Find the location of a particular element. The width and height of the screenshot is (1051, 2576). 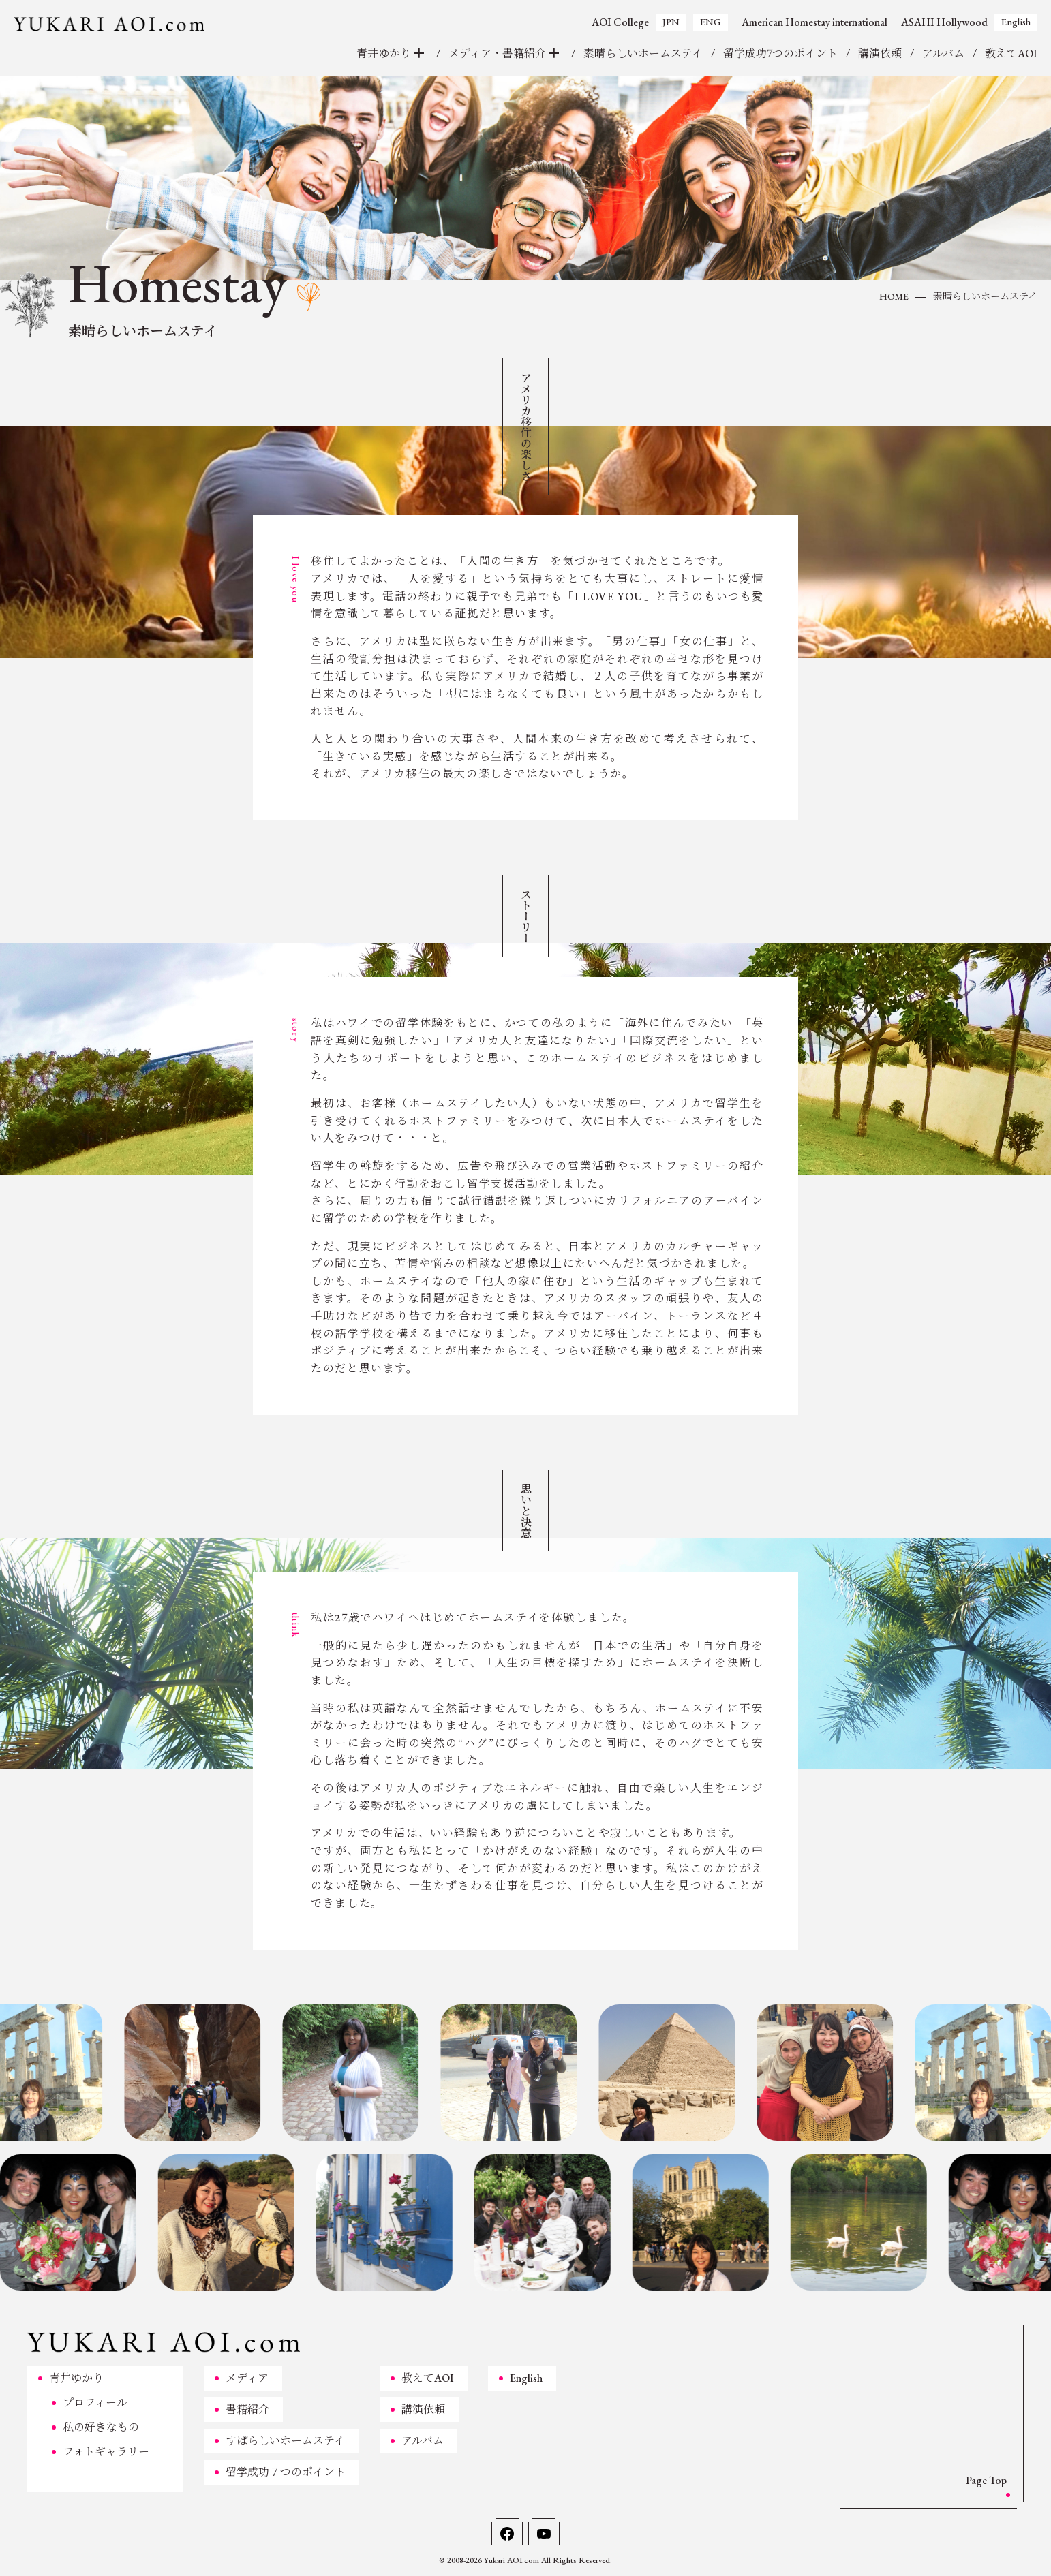

素晴らしいホームステイ is located at coordinates (643, 53).